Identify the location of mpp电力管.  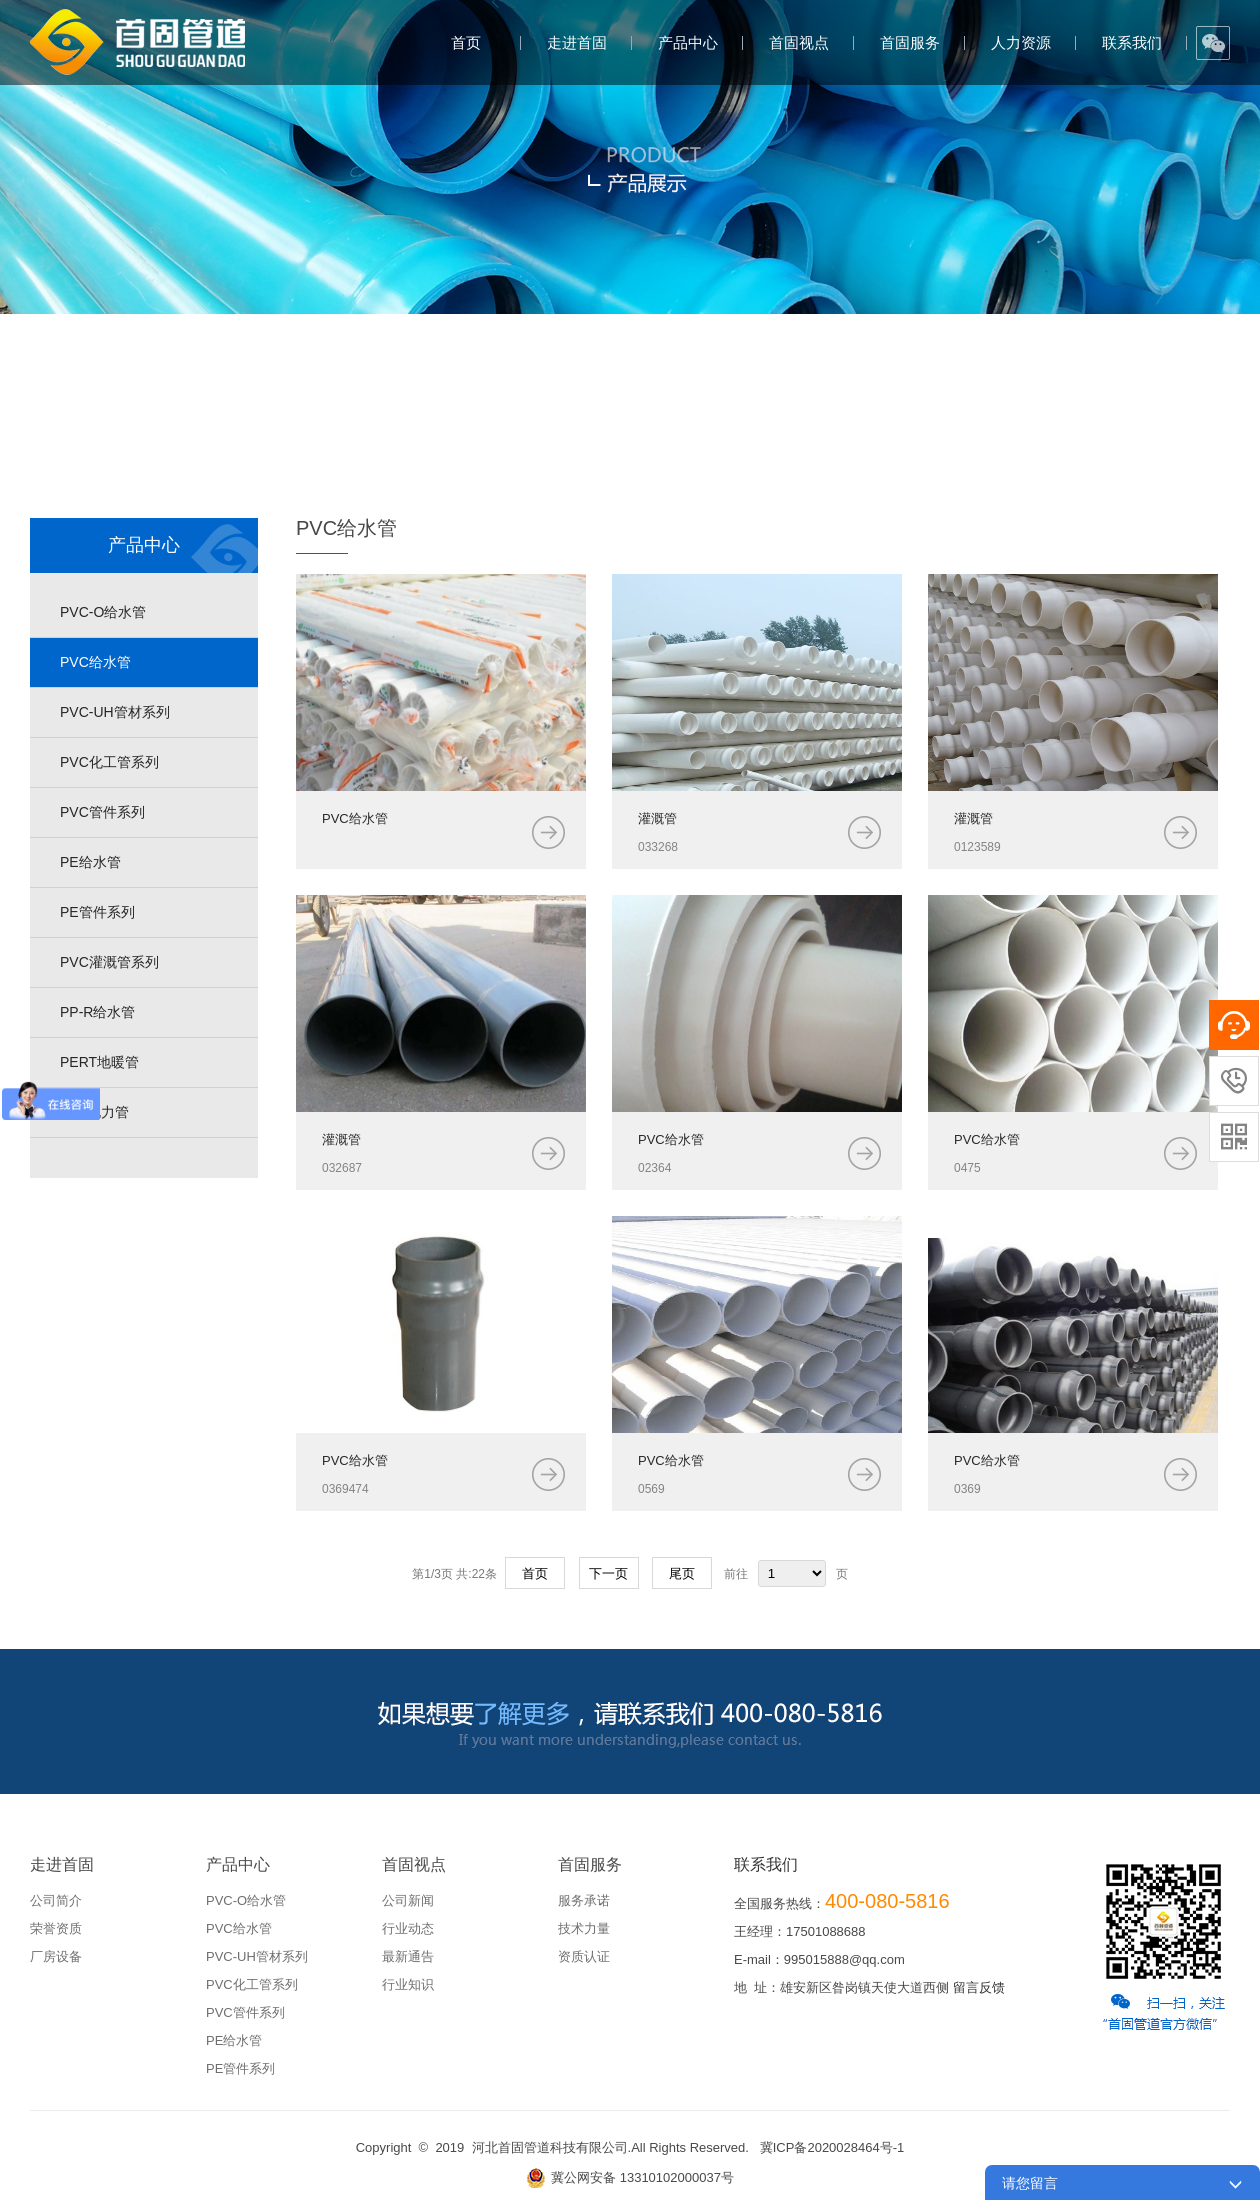
(94, 1112).